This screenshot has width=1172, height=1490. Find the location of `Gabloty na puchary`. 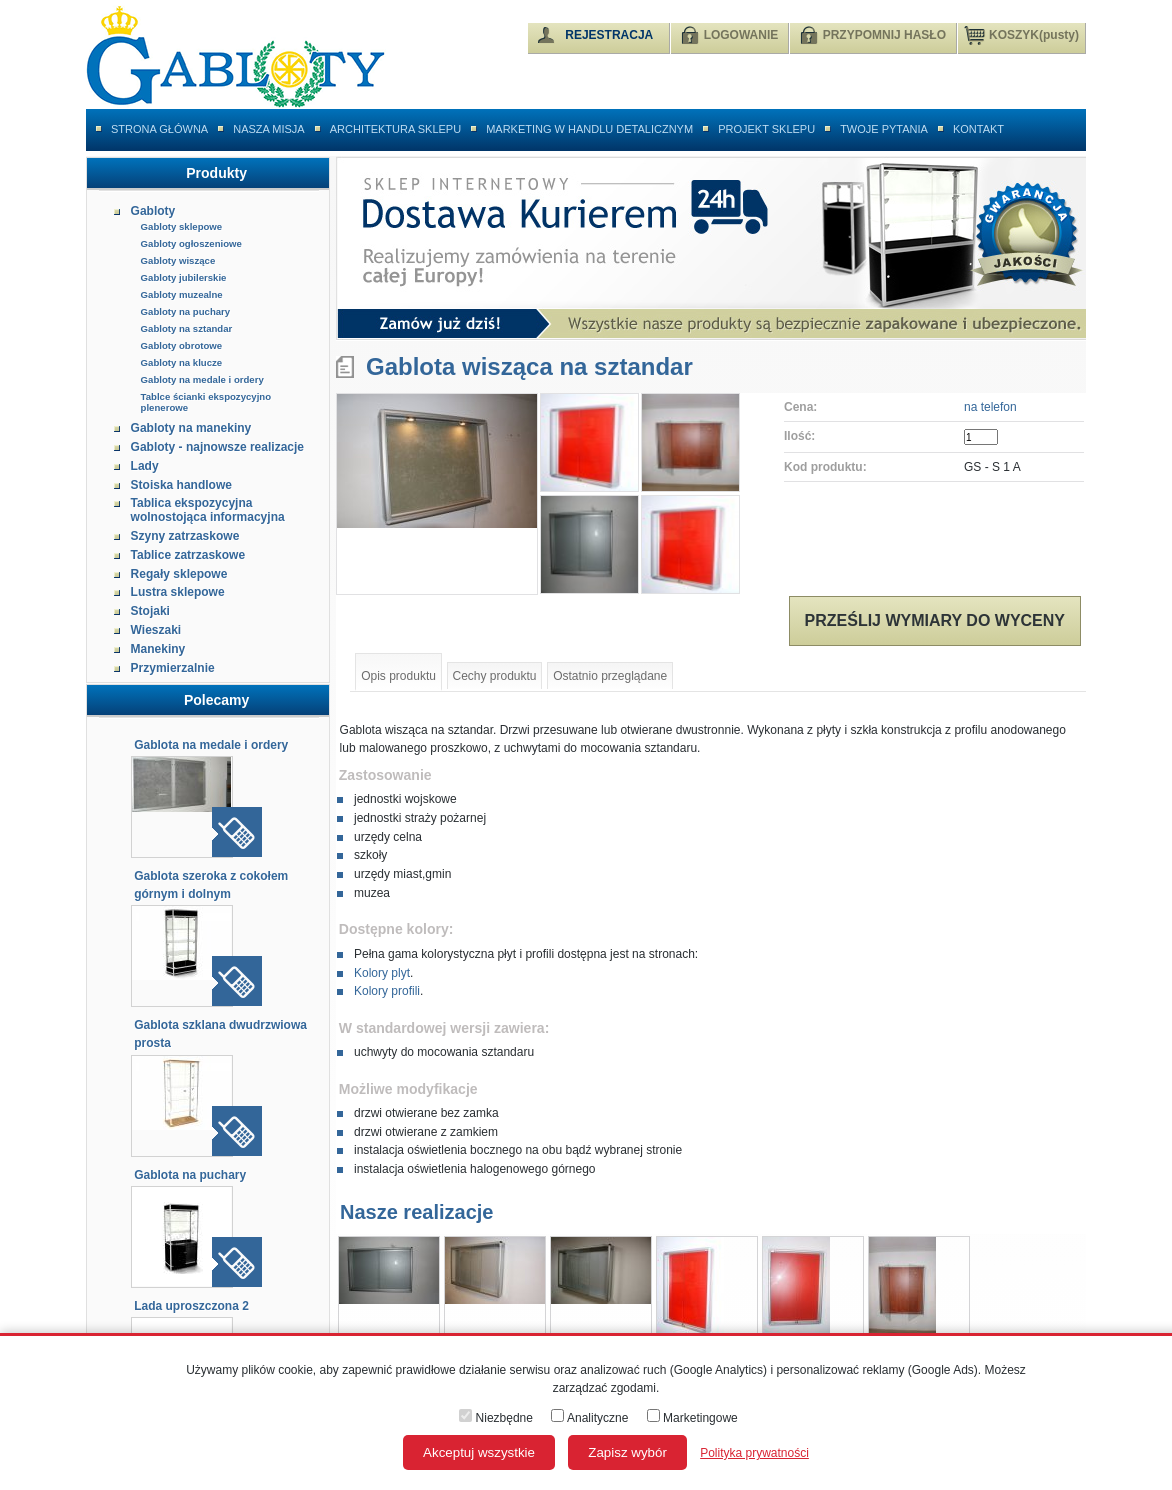

Gabloty na puchary is located at coordinates (186, 311).